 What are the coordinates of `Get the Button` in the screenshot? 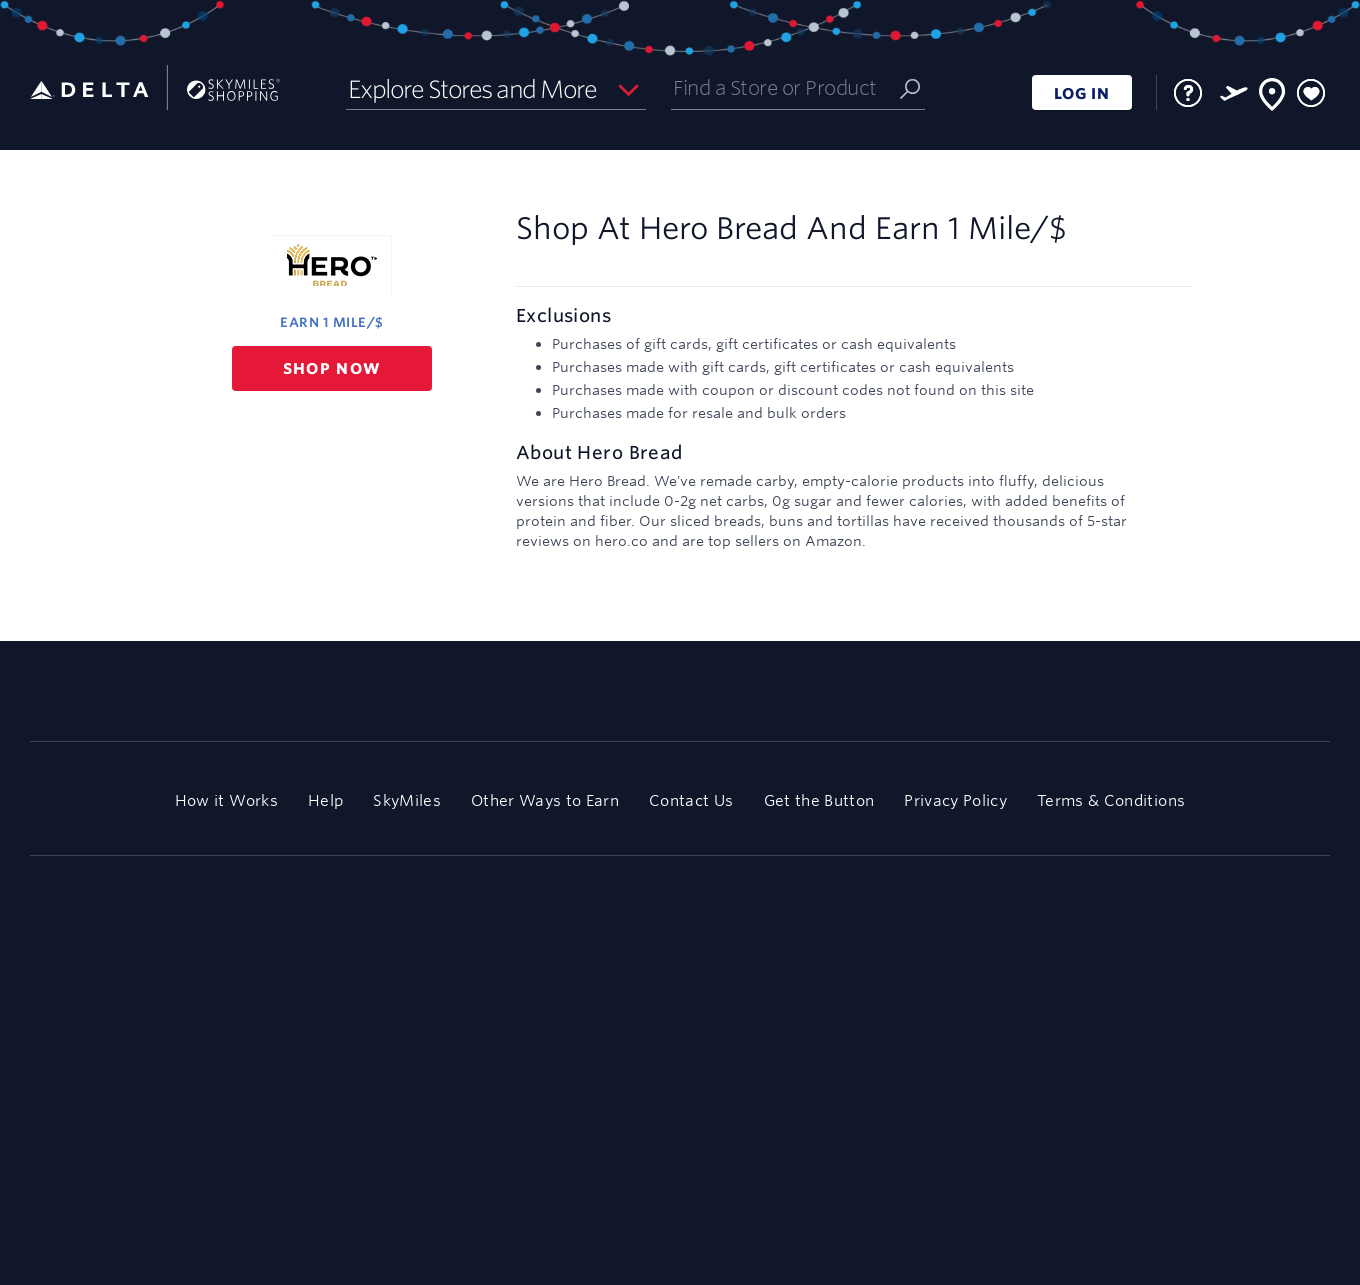 It's located at (819, 800).